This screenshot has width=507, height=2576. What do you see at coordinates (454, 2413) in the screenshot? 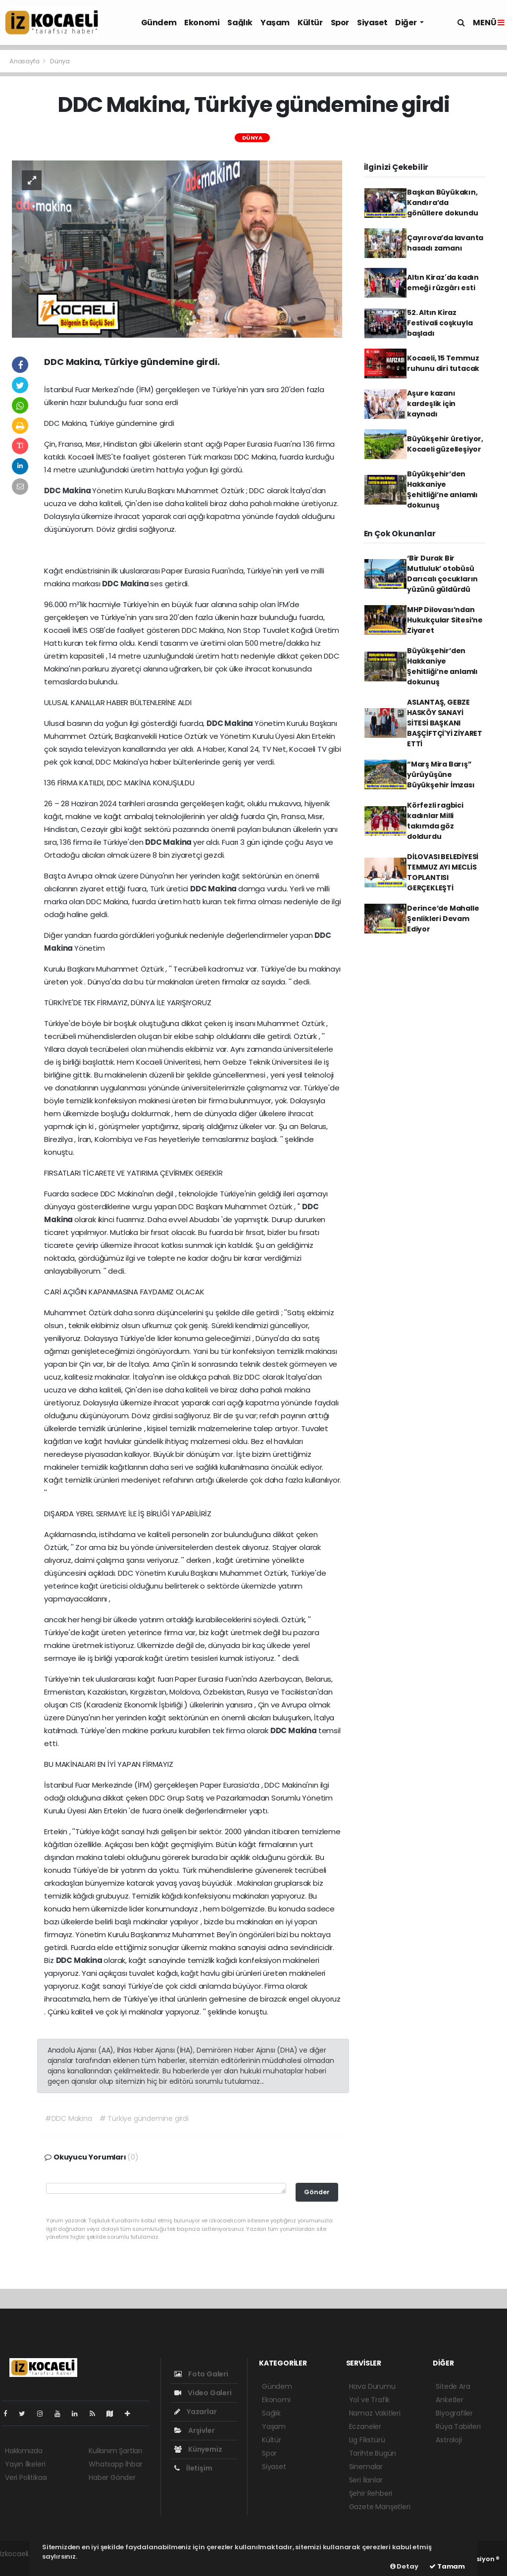
I see `Biyografiler` at bounding box center [454, 2413].